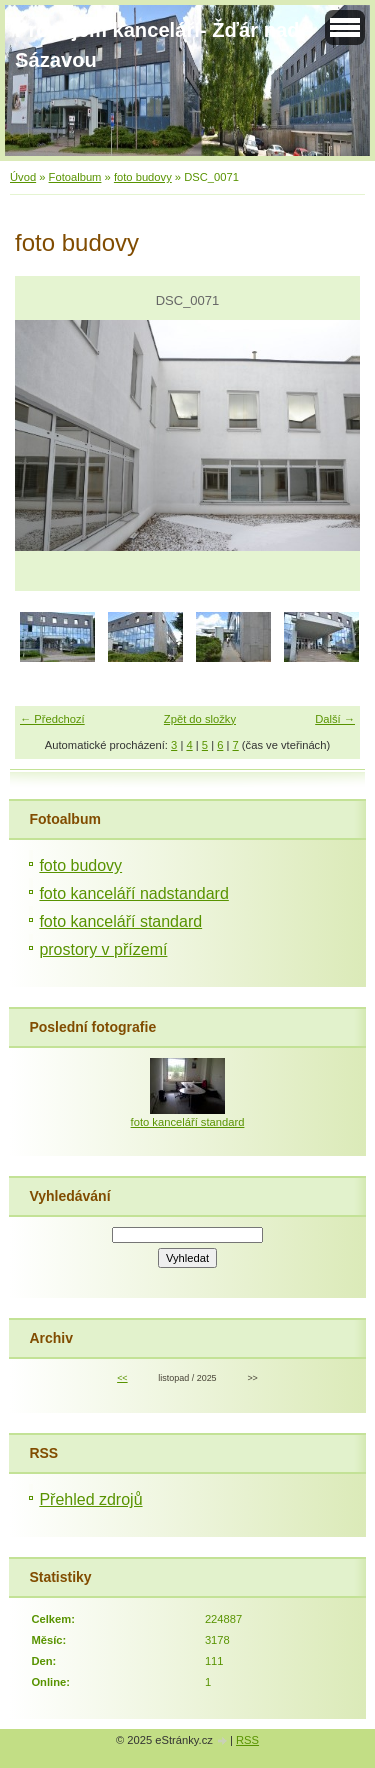 The width and height of the screenshot is (375, 1768). Describe the element at coordinates (335, 719) in the screenshot. I see `Další →` at that location.